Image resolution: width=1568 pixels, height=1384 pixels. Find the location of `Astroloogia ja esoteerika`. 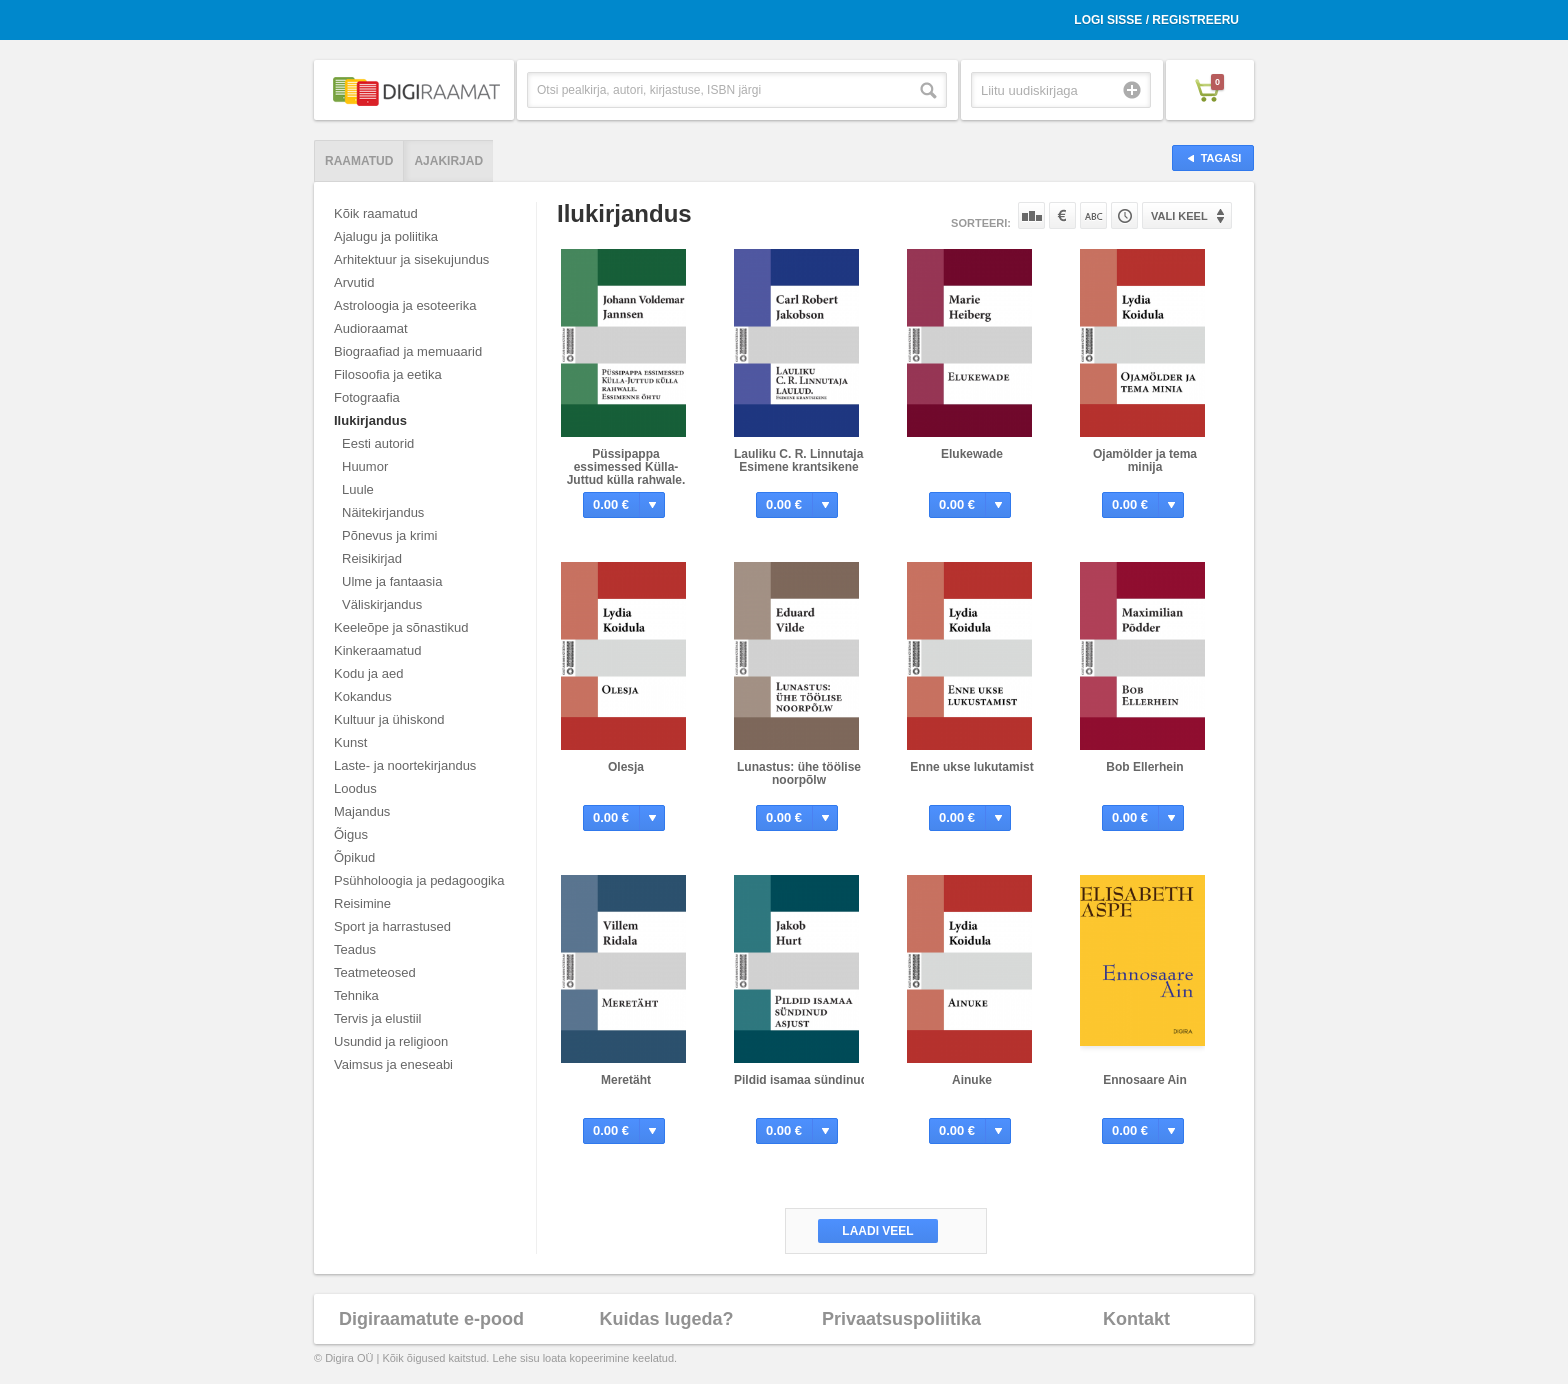

Astroloogia ja esoteerika is located at coordinates (405, 305).